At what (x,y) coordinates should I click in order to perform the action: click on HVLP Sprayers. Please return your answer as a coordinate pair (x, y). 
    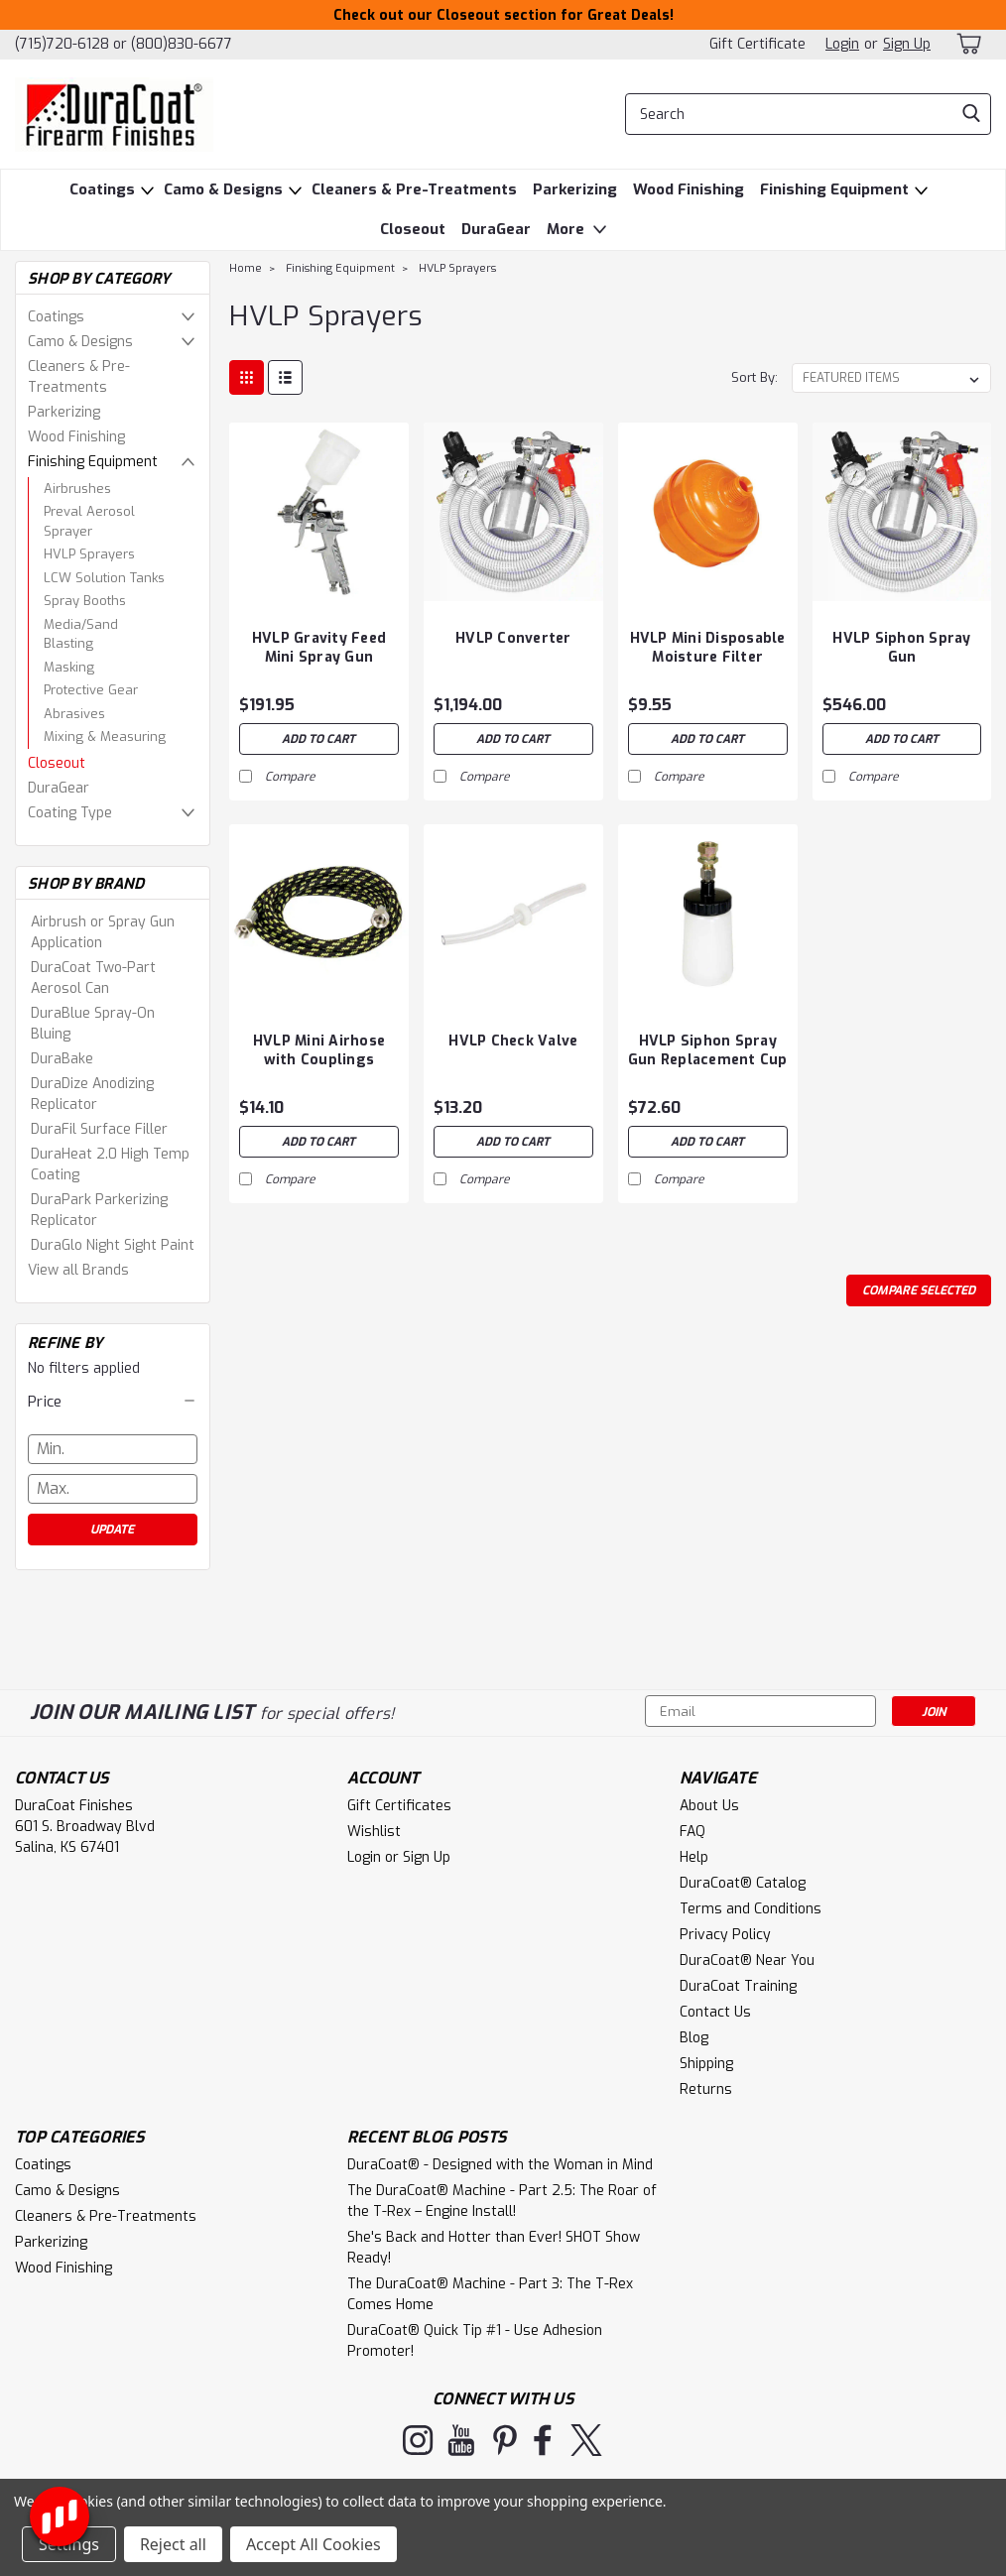
    Looking at the image, I should click on (89, 554).